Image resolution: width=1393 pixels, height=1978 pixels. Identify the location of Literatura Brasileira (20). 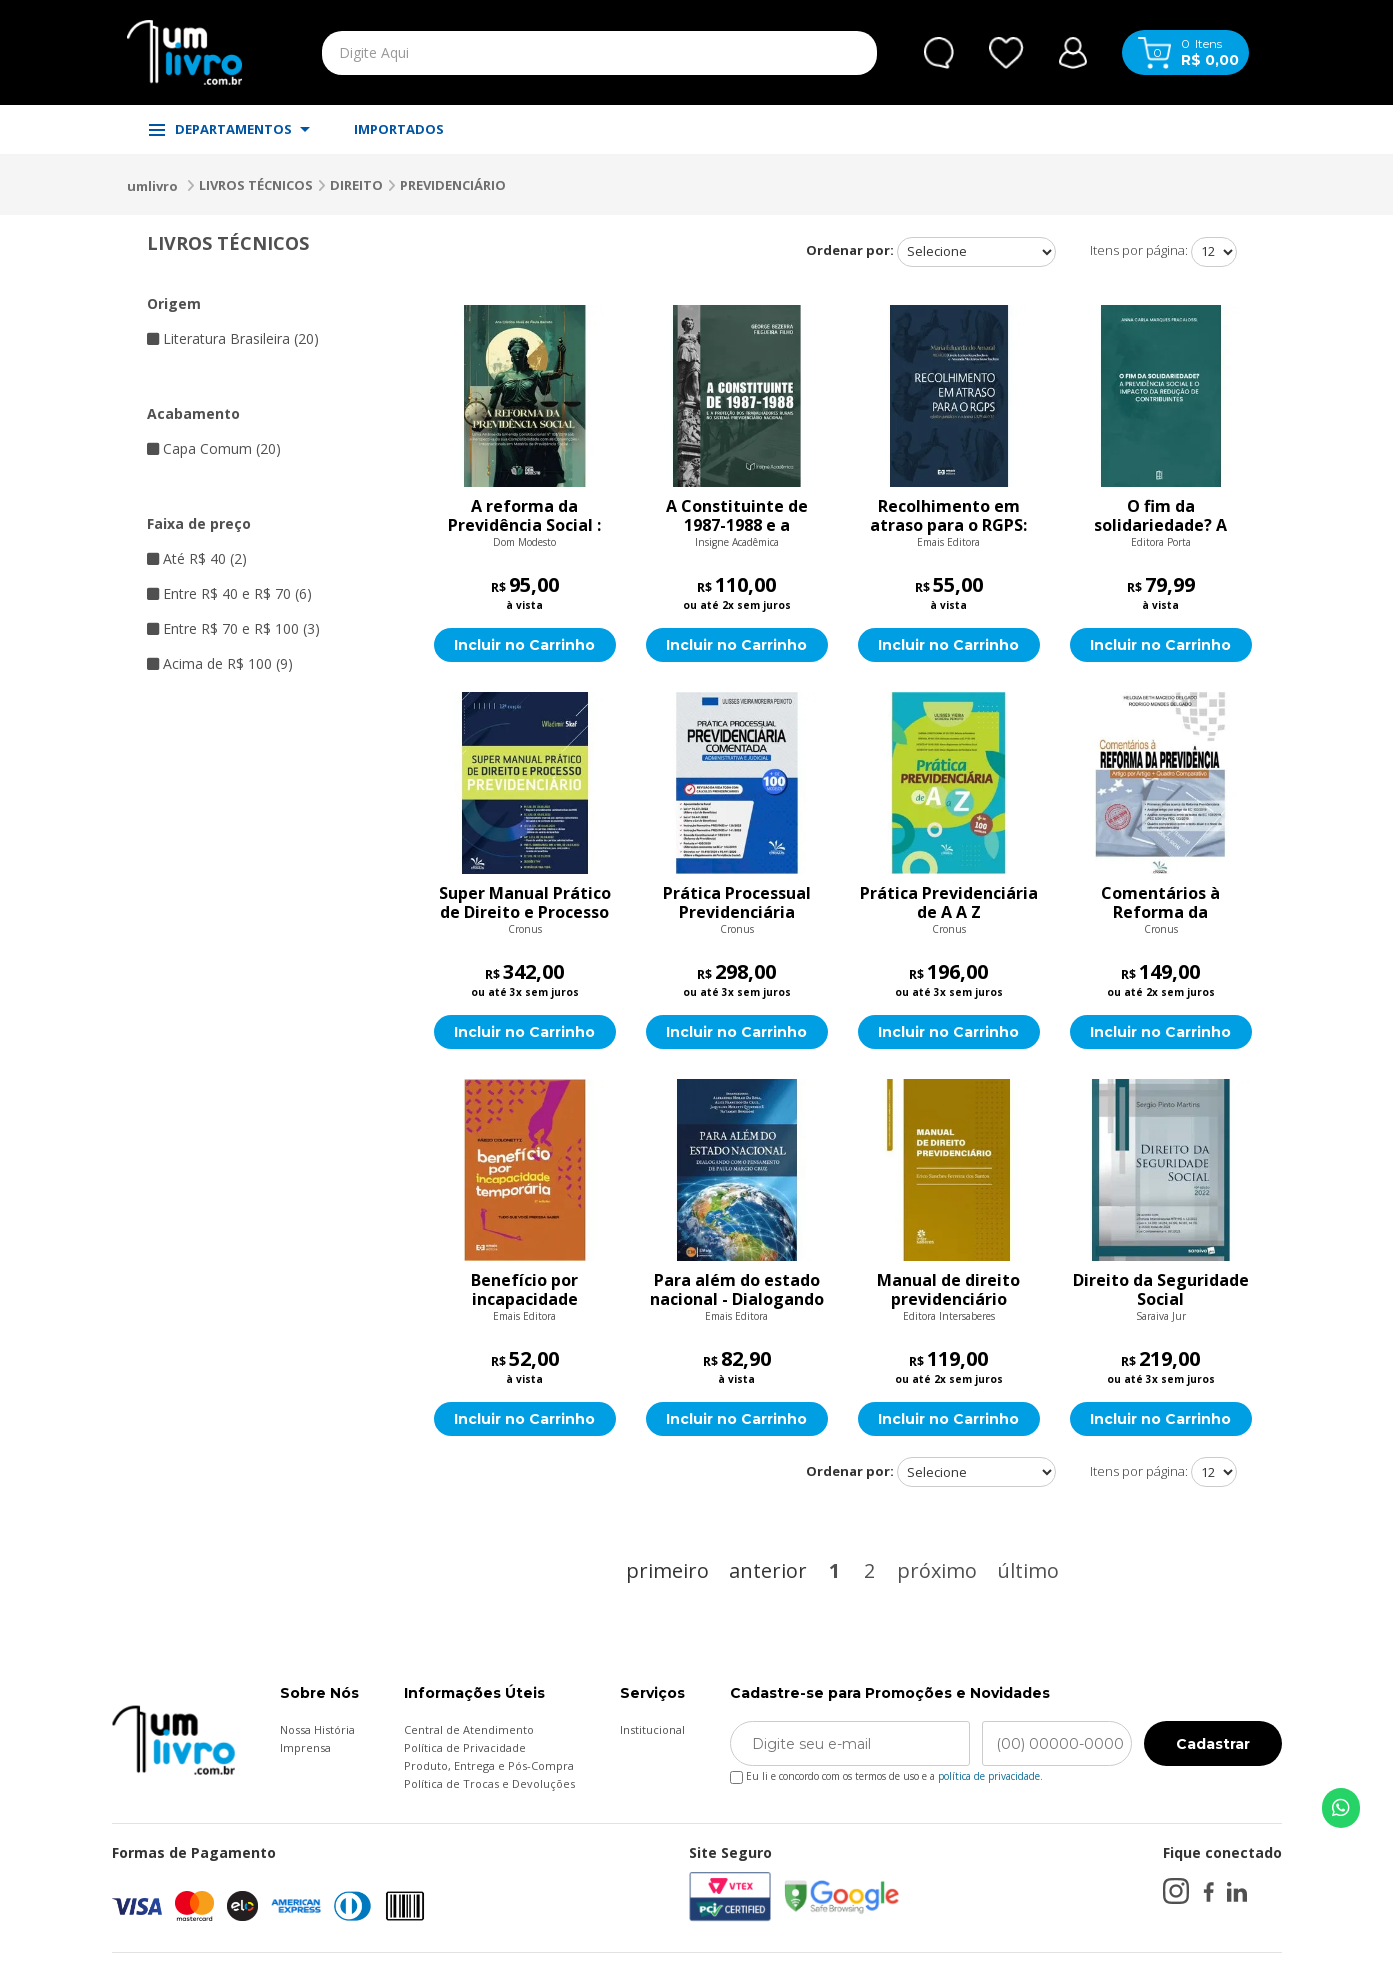
(233, 338).